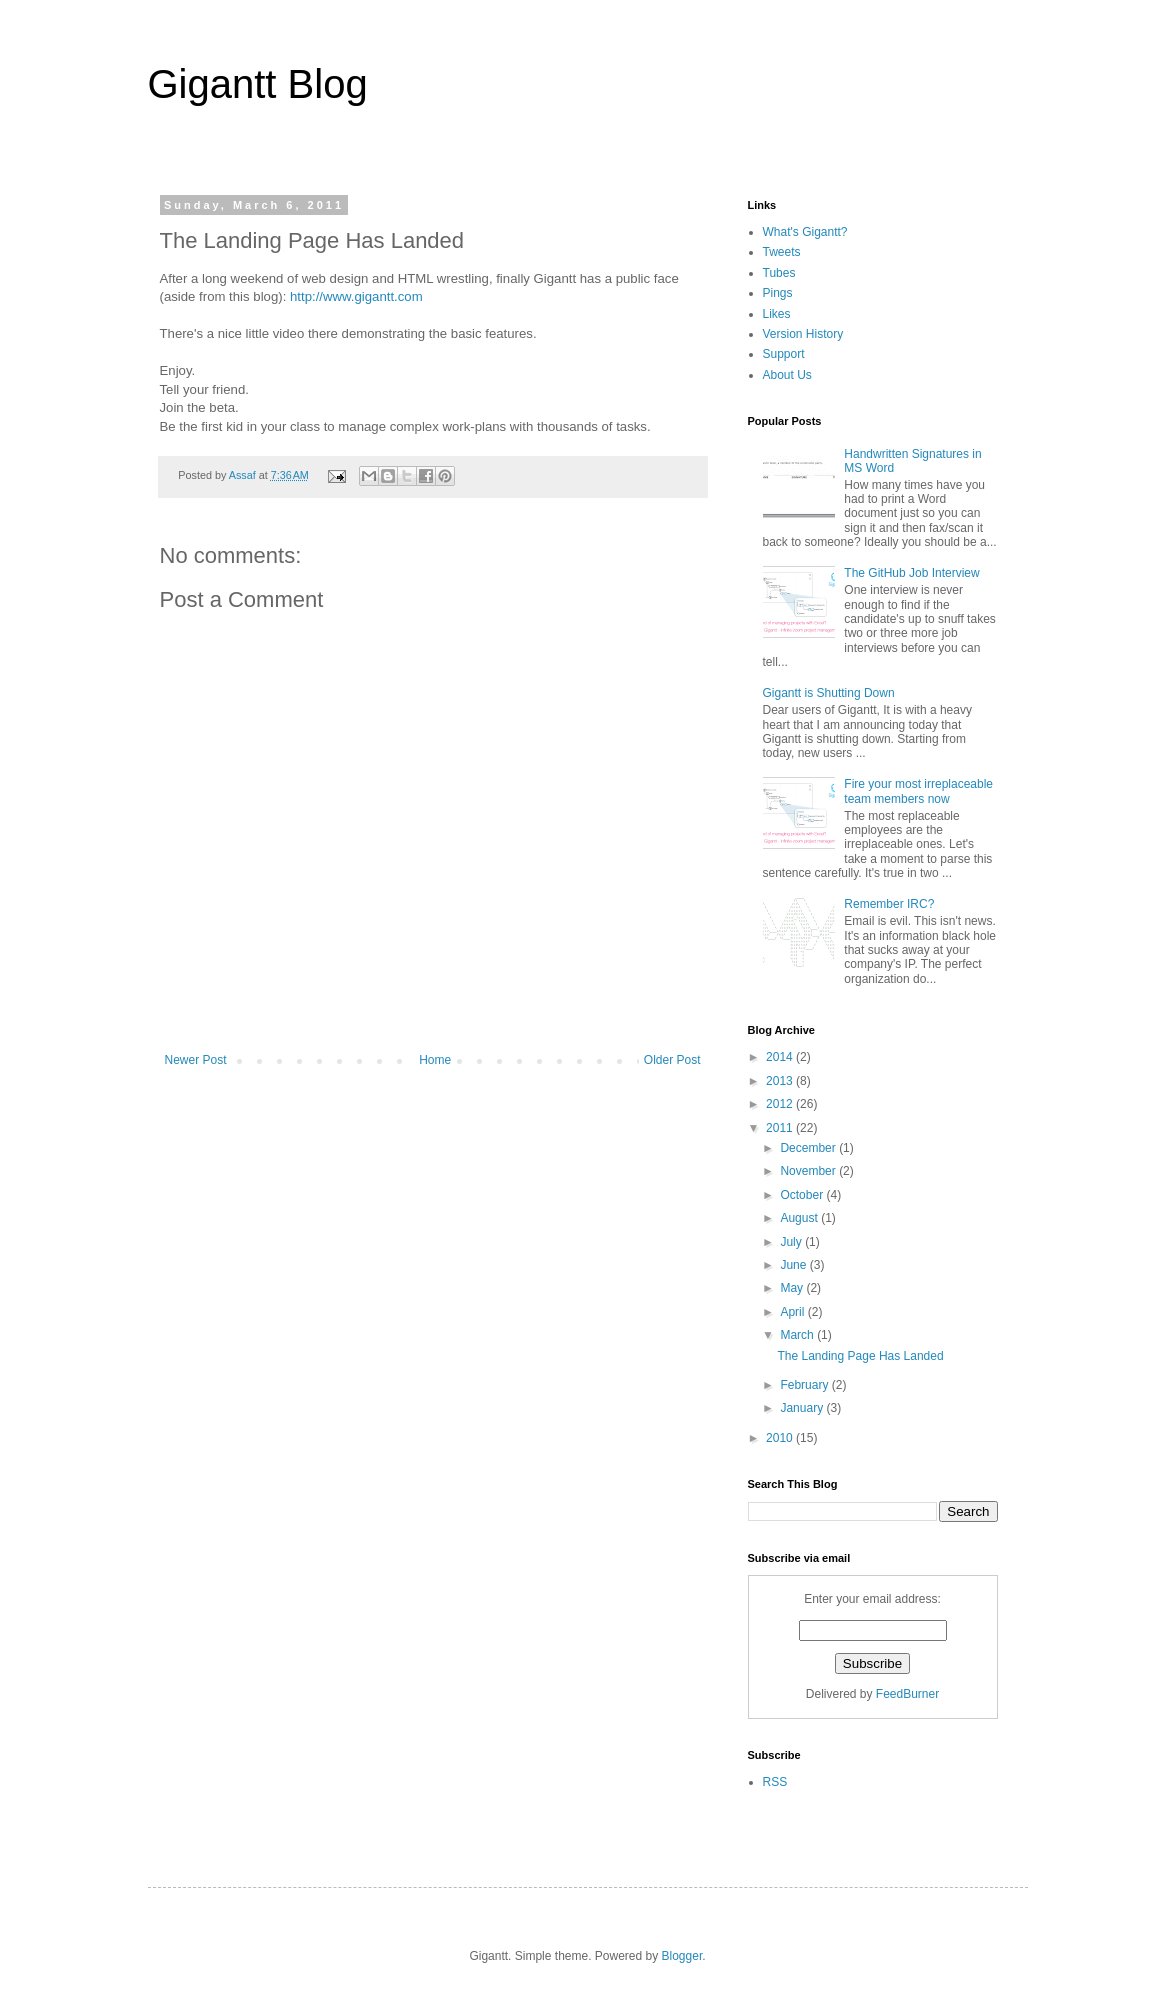 This screenshot has height=2004, width=1175. I want to click on FeedBurner, so click(907, 1694).